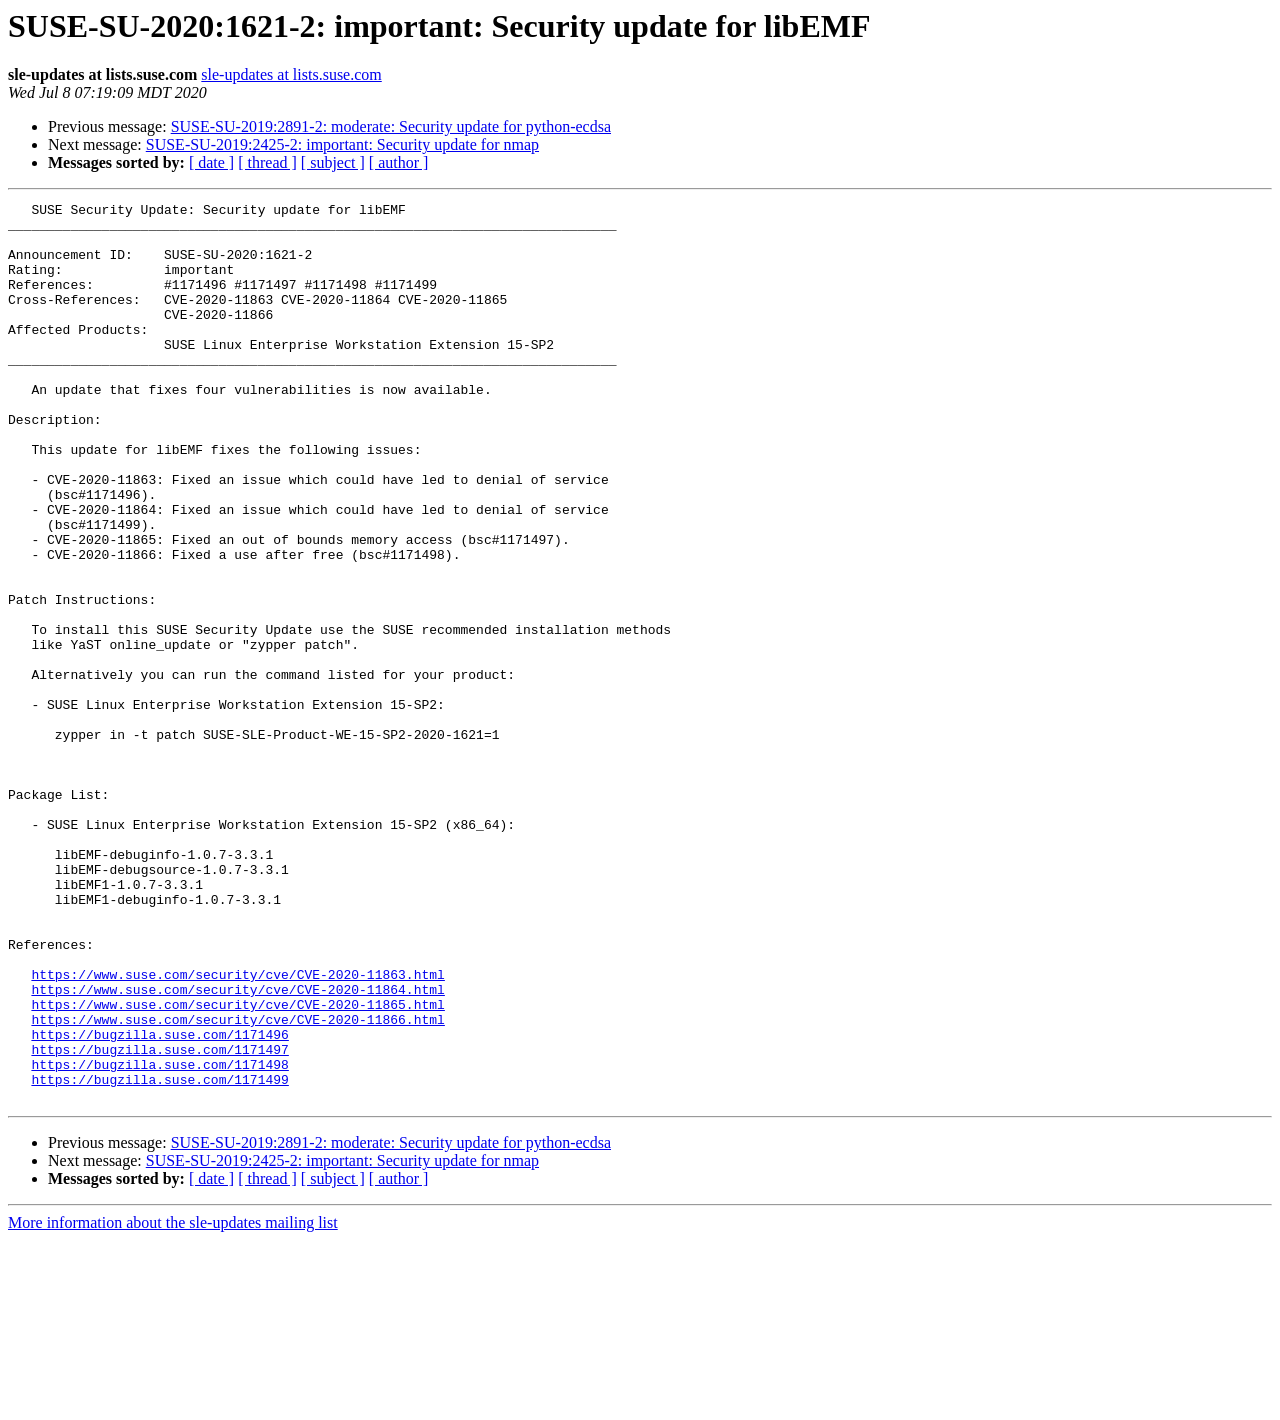  I want to click on [ date ], so click(211, 162).